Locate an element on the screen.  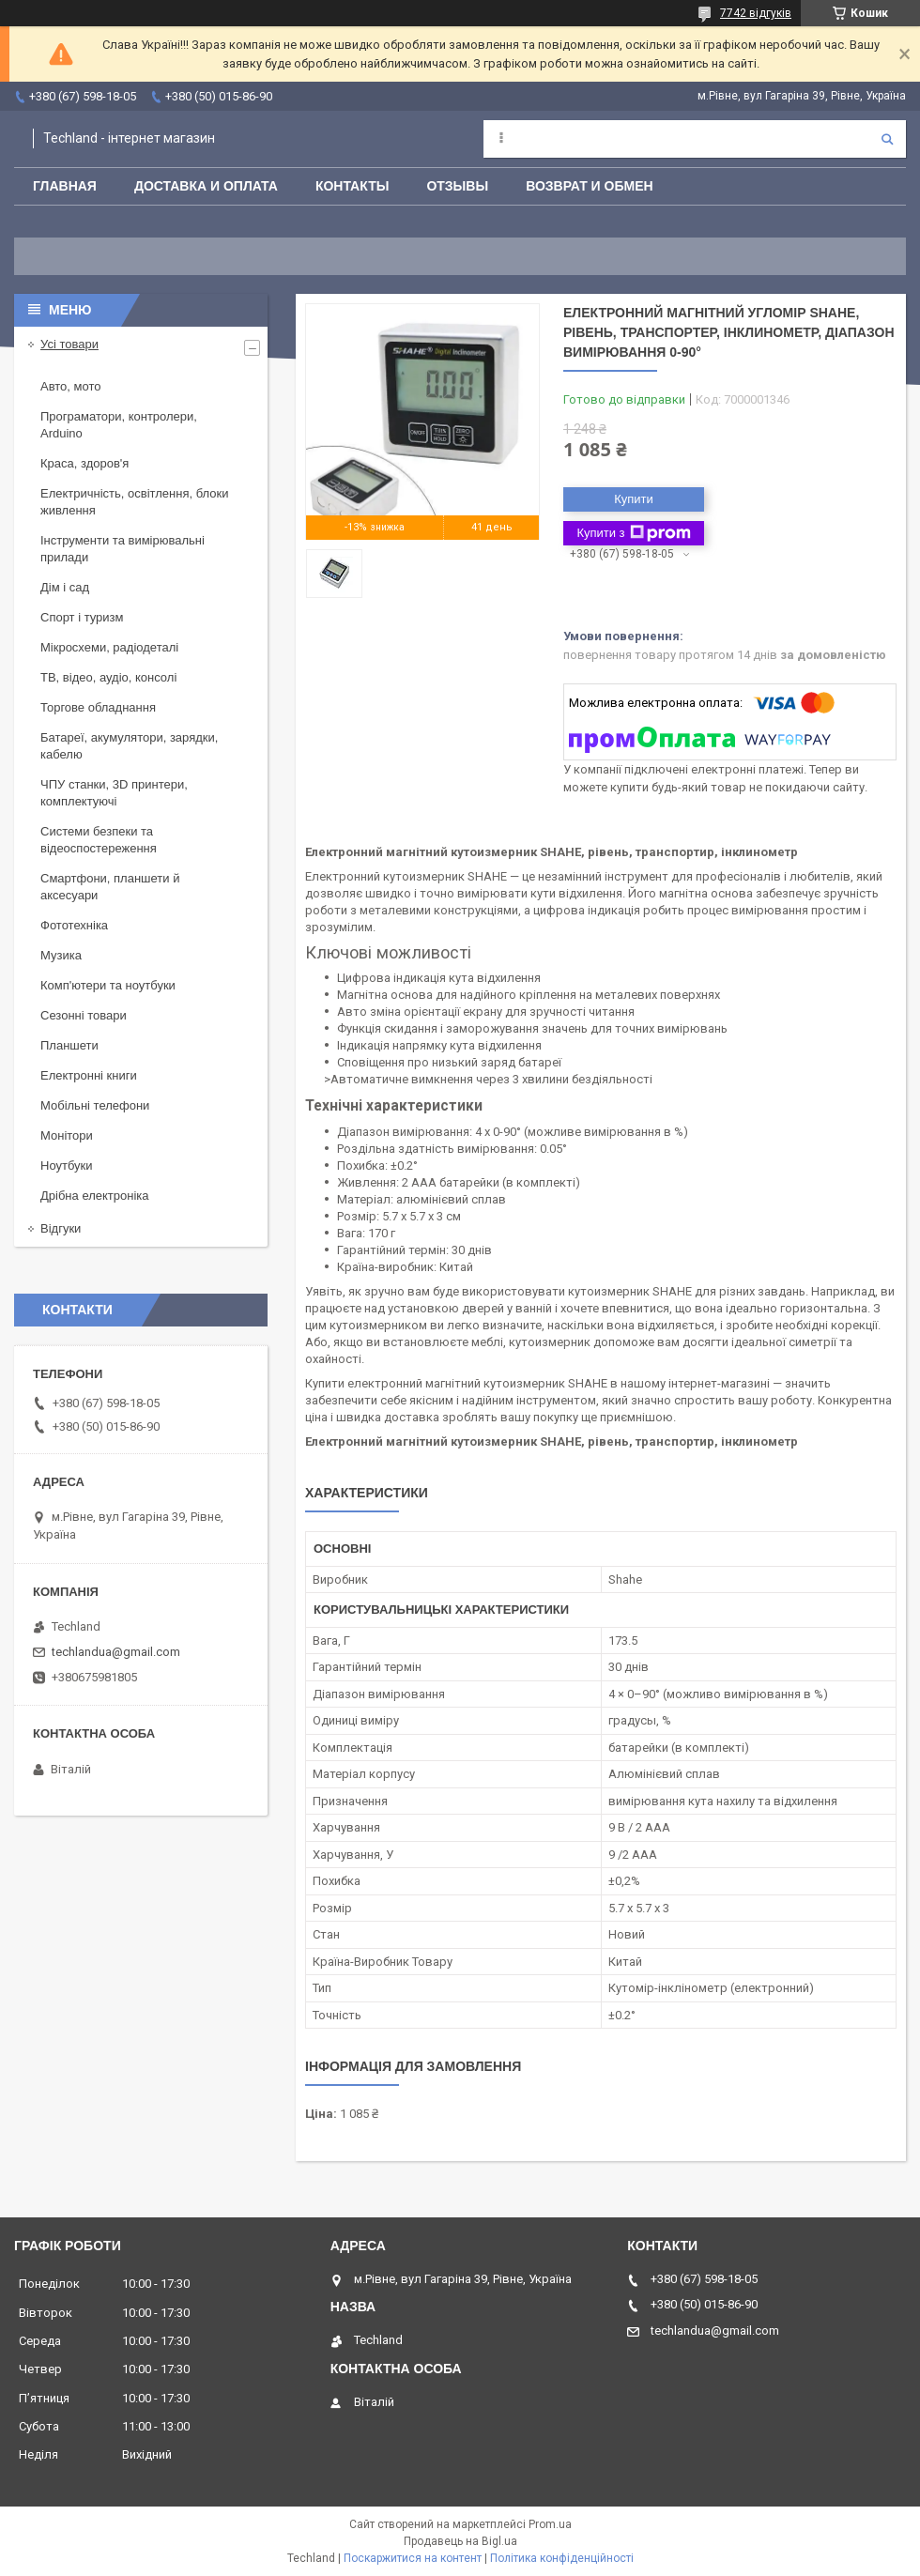
Возврат и обмен is located at coordinates (589, 185).